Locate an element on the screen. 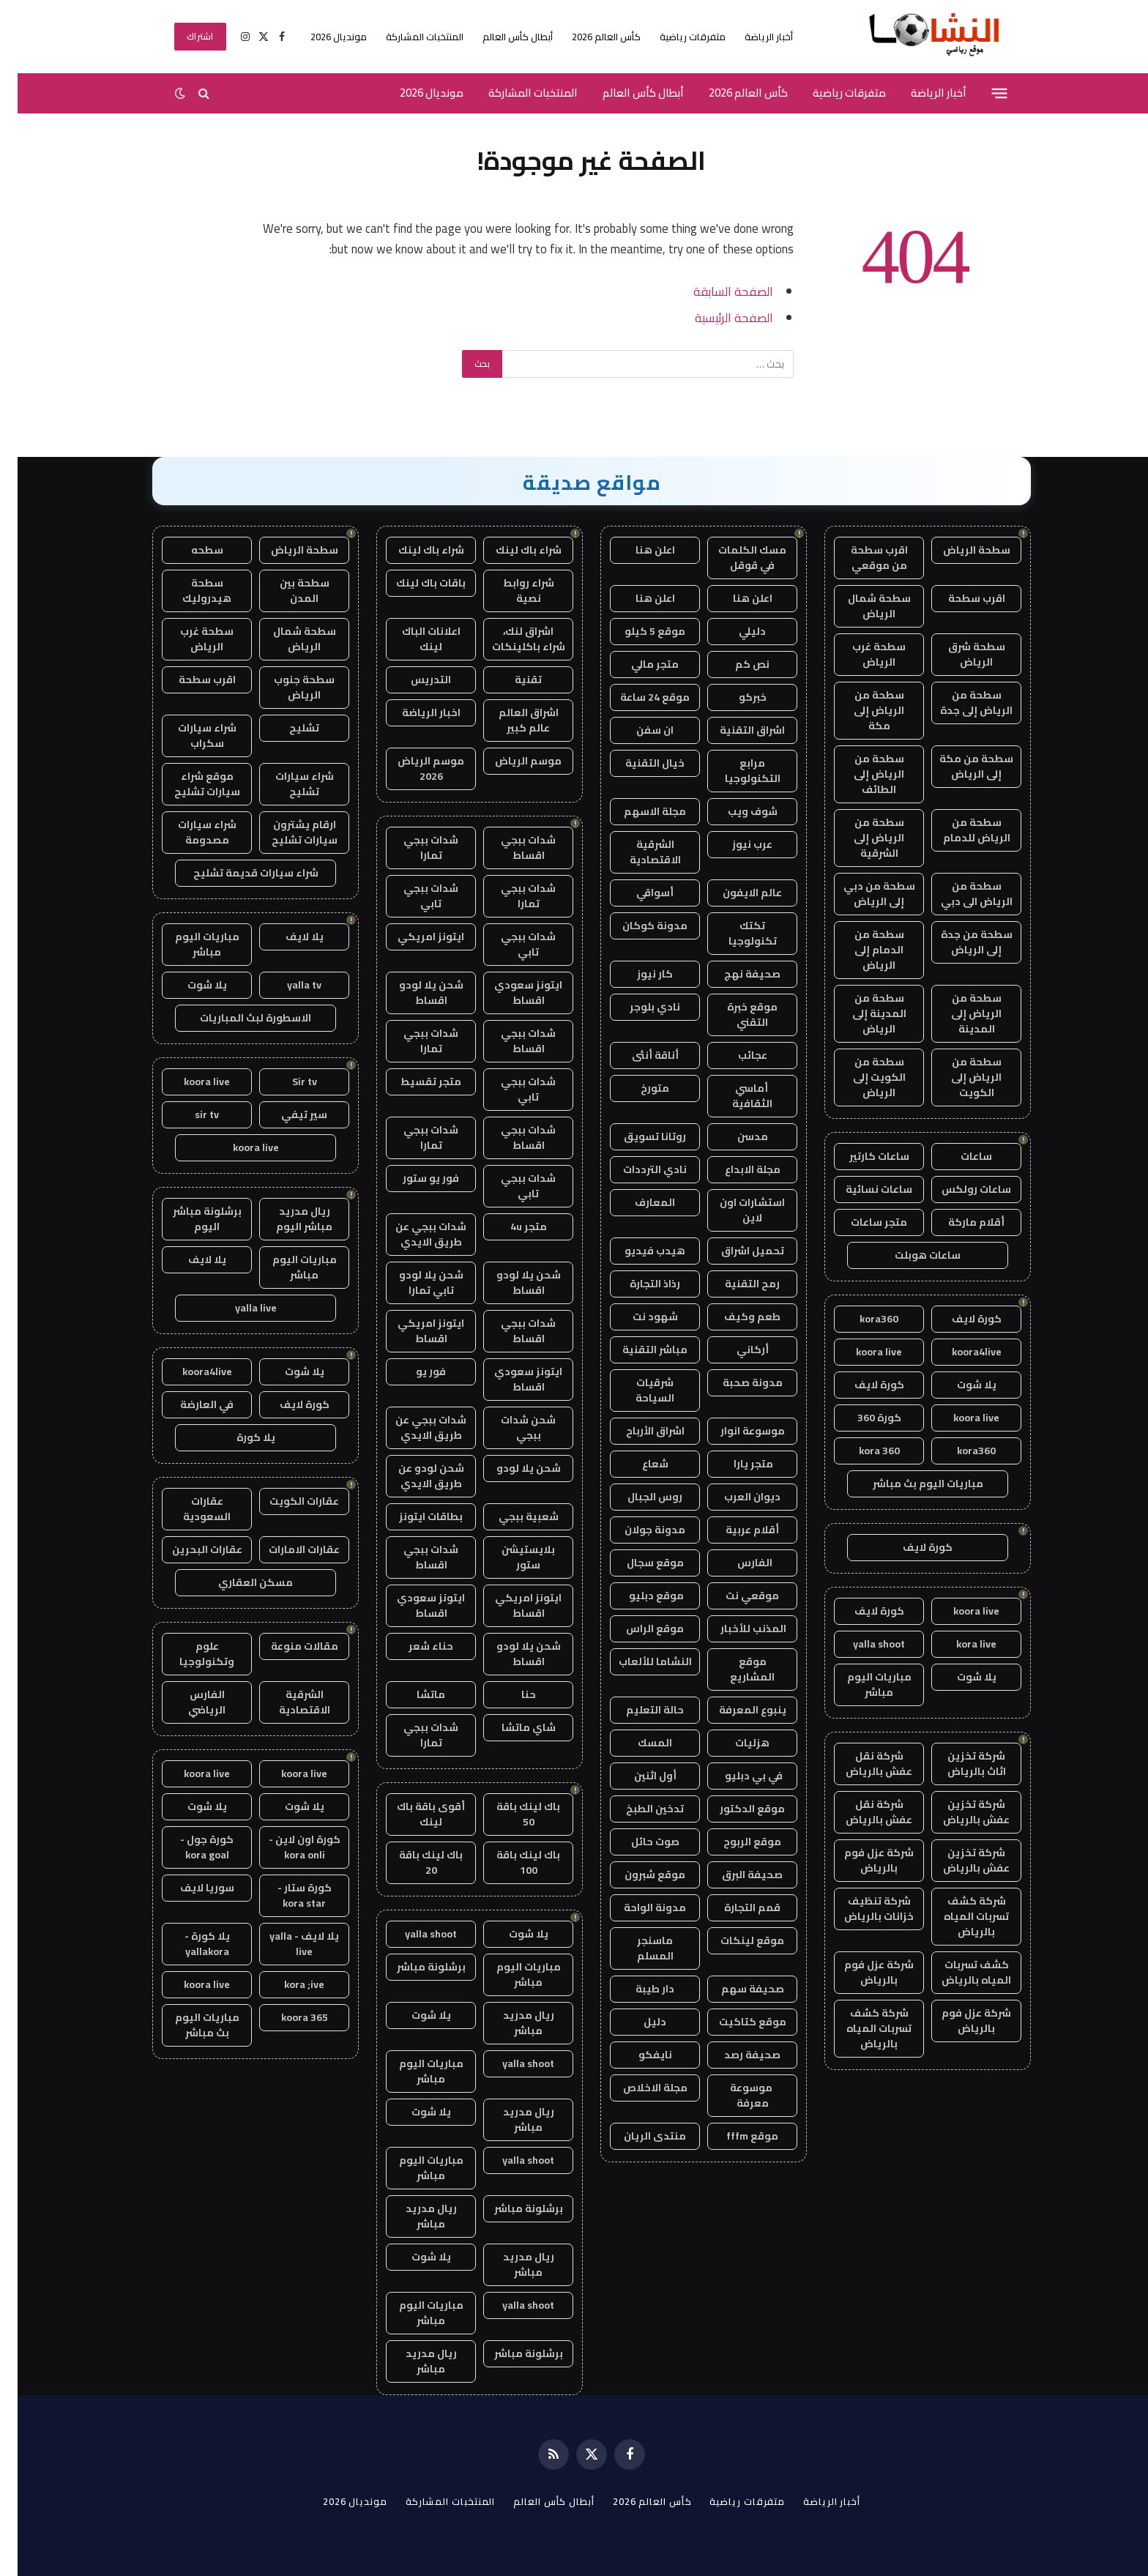 The width and height of the screenshot is (1148, 2576). عقارات السعودية is located at coordinates (189, 1509).